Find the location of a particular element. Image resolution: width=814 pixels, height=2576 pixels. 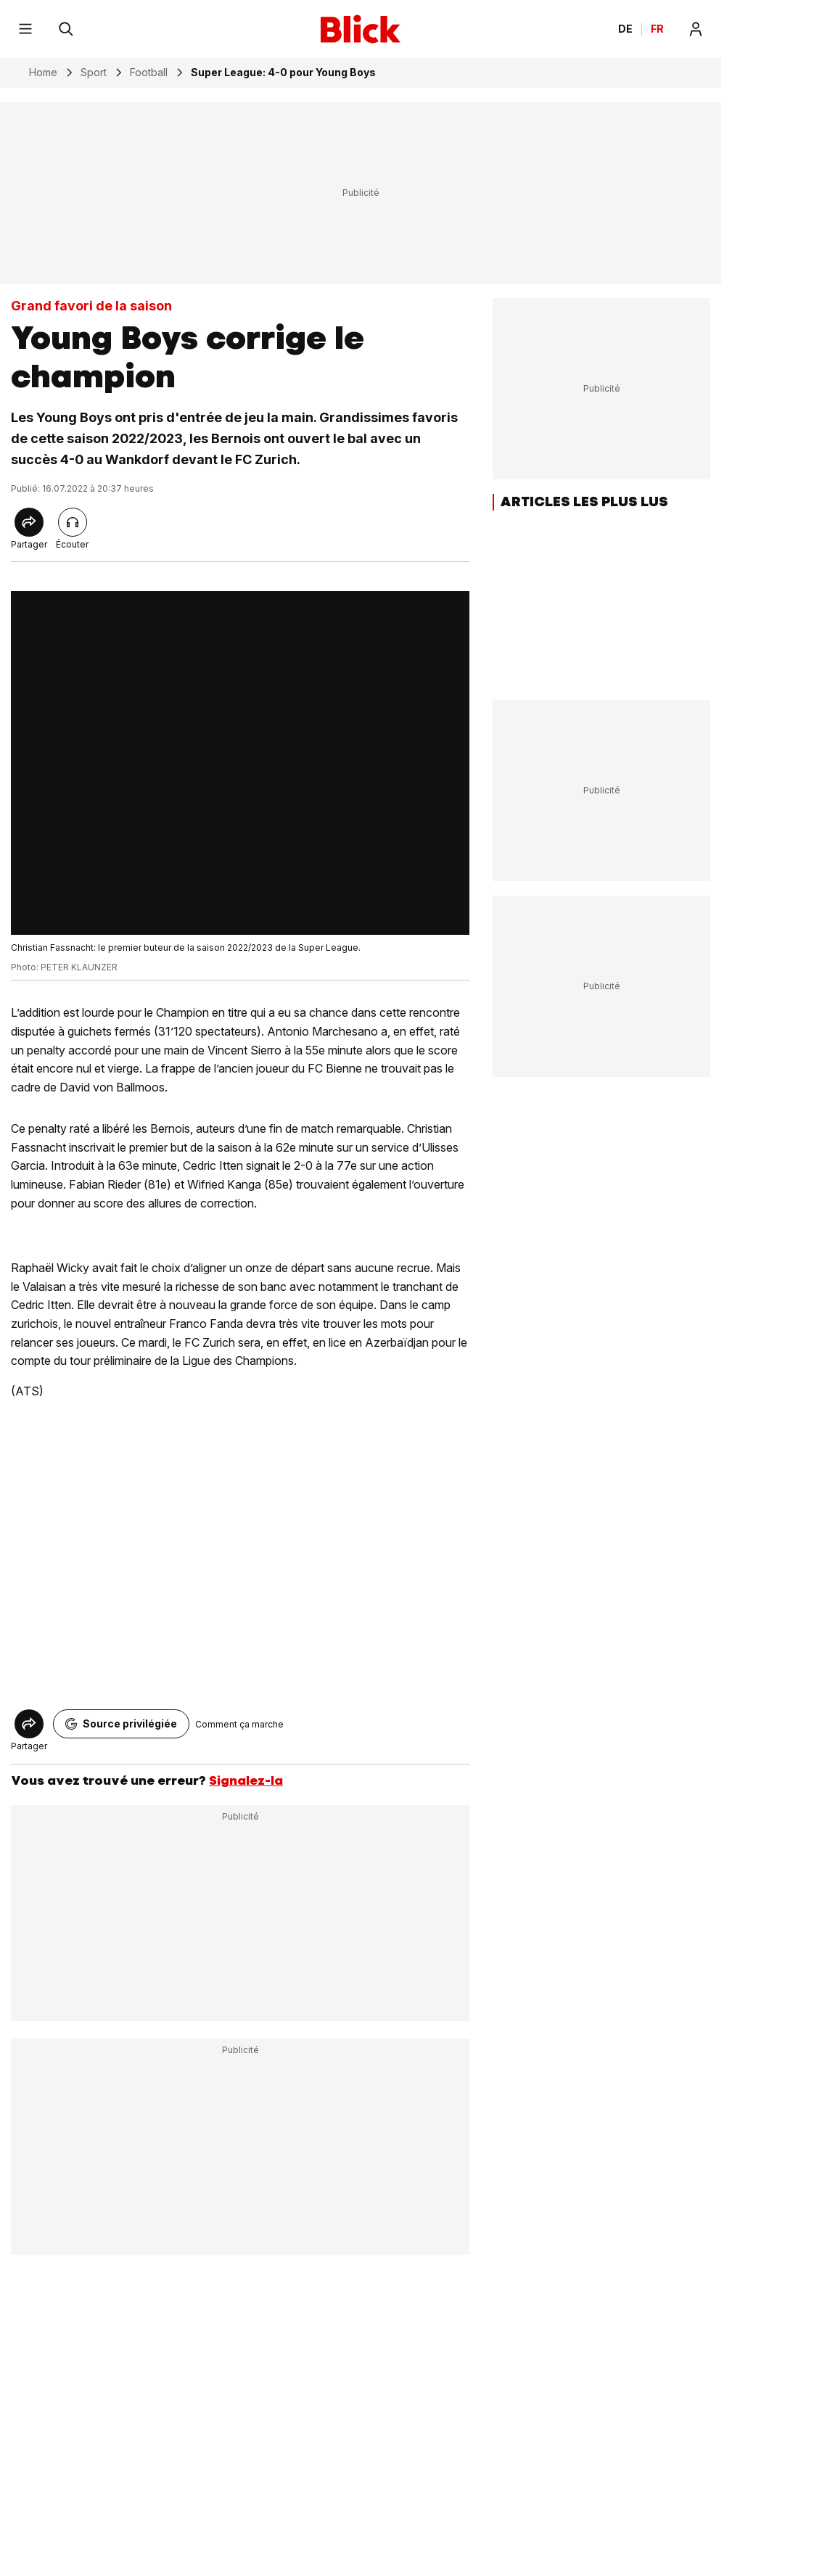

[Menu] is located at coordinates (25, 29).